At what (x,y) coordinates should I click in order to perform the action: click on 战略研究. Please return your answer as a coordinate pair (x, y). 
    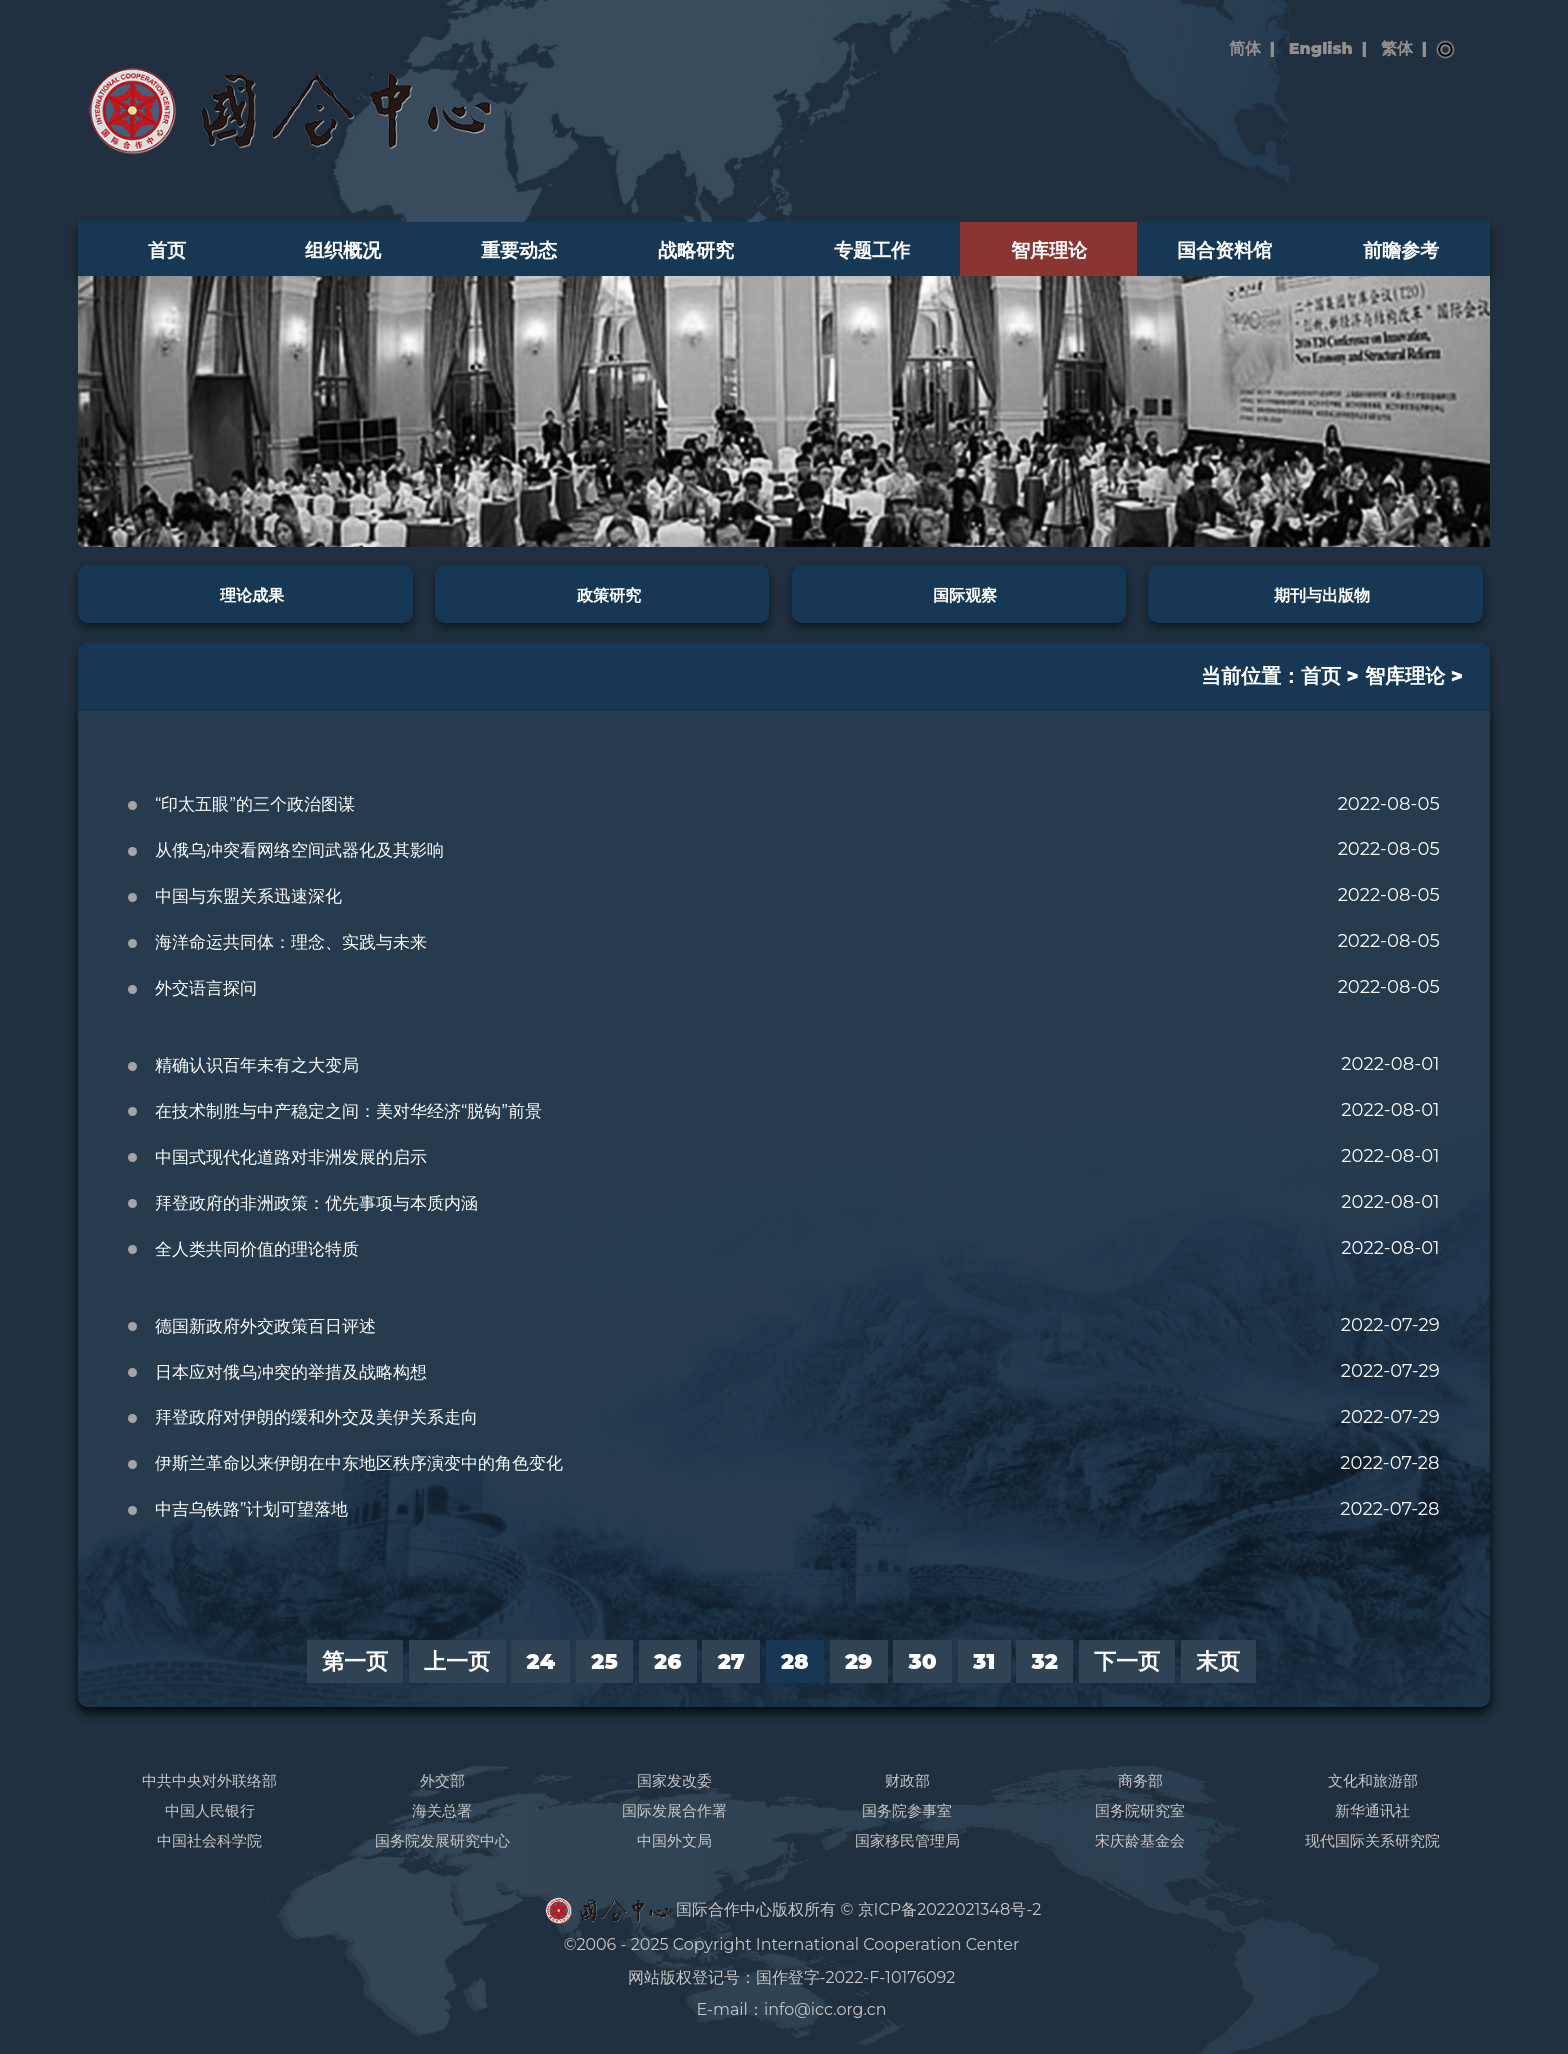
    Looking at the image, I should click on (696, 250).